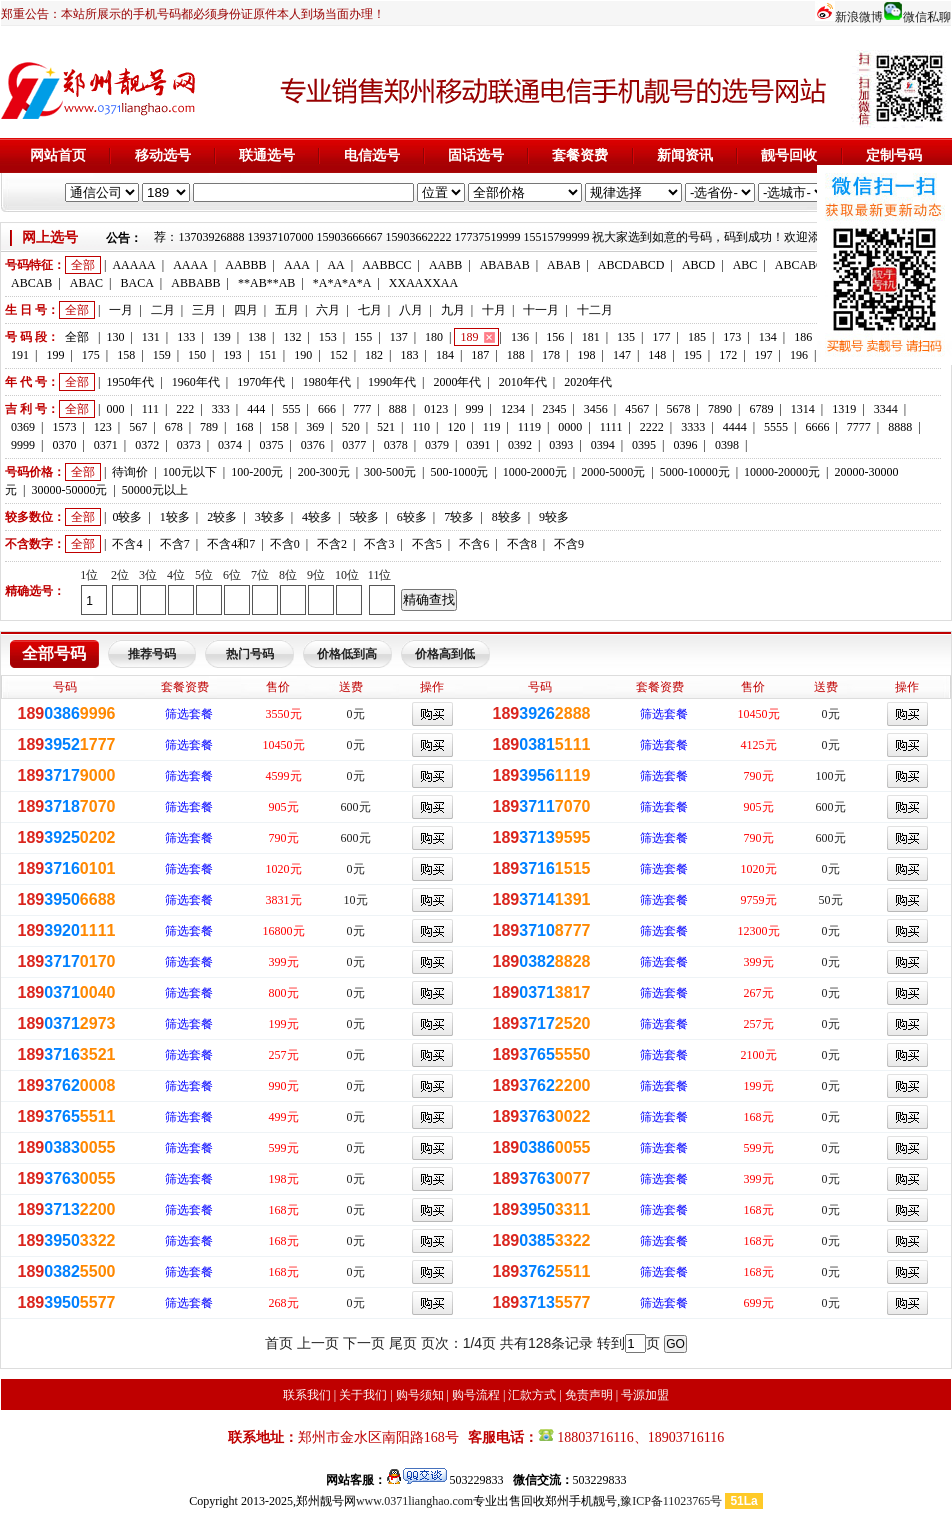 The image size is (952, 1528). Describe the element at coordinates (693, 355) in the screenshot. I see `195` at that location.